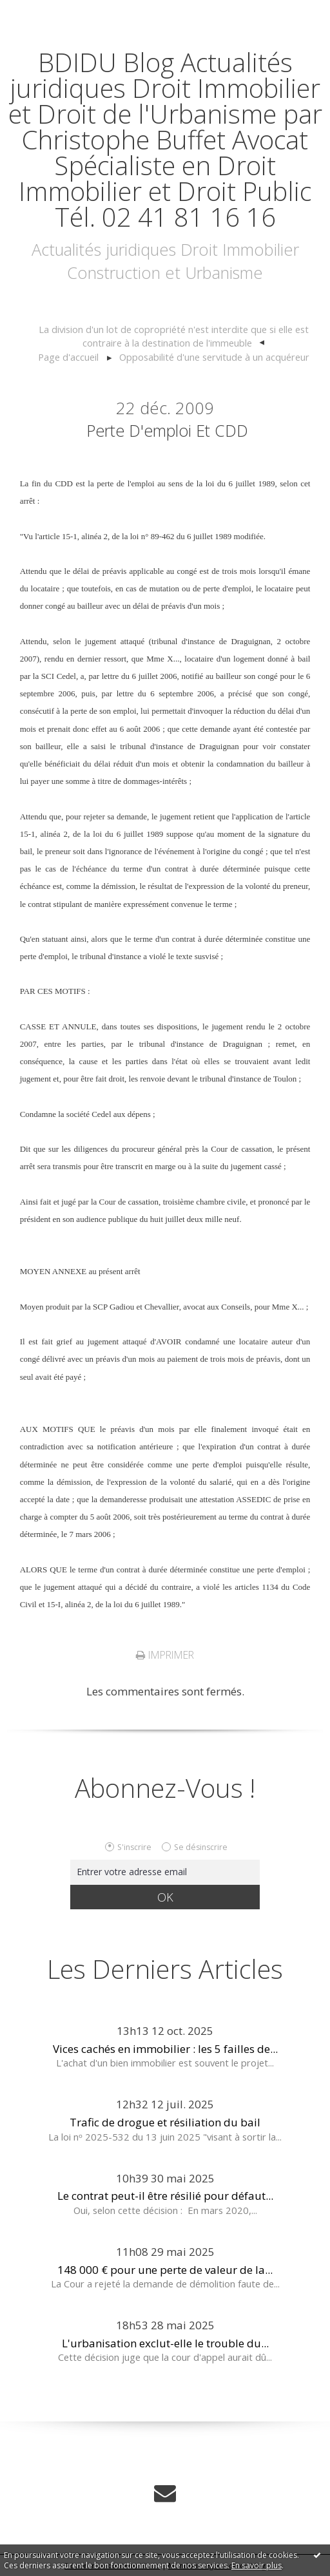  What do you see at coordinates (174, 336) in the screenshot?
I see `La division d'un lot de copropriété n'est interdite que si elle est contraire à la destination de l'immeuble` at bounding box center [174, 336].